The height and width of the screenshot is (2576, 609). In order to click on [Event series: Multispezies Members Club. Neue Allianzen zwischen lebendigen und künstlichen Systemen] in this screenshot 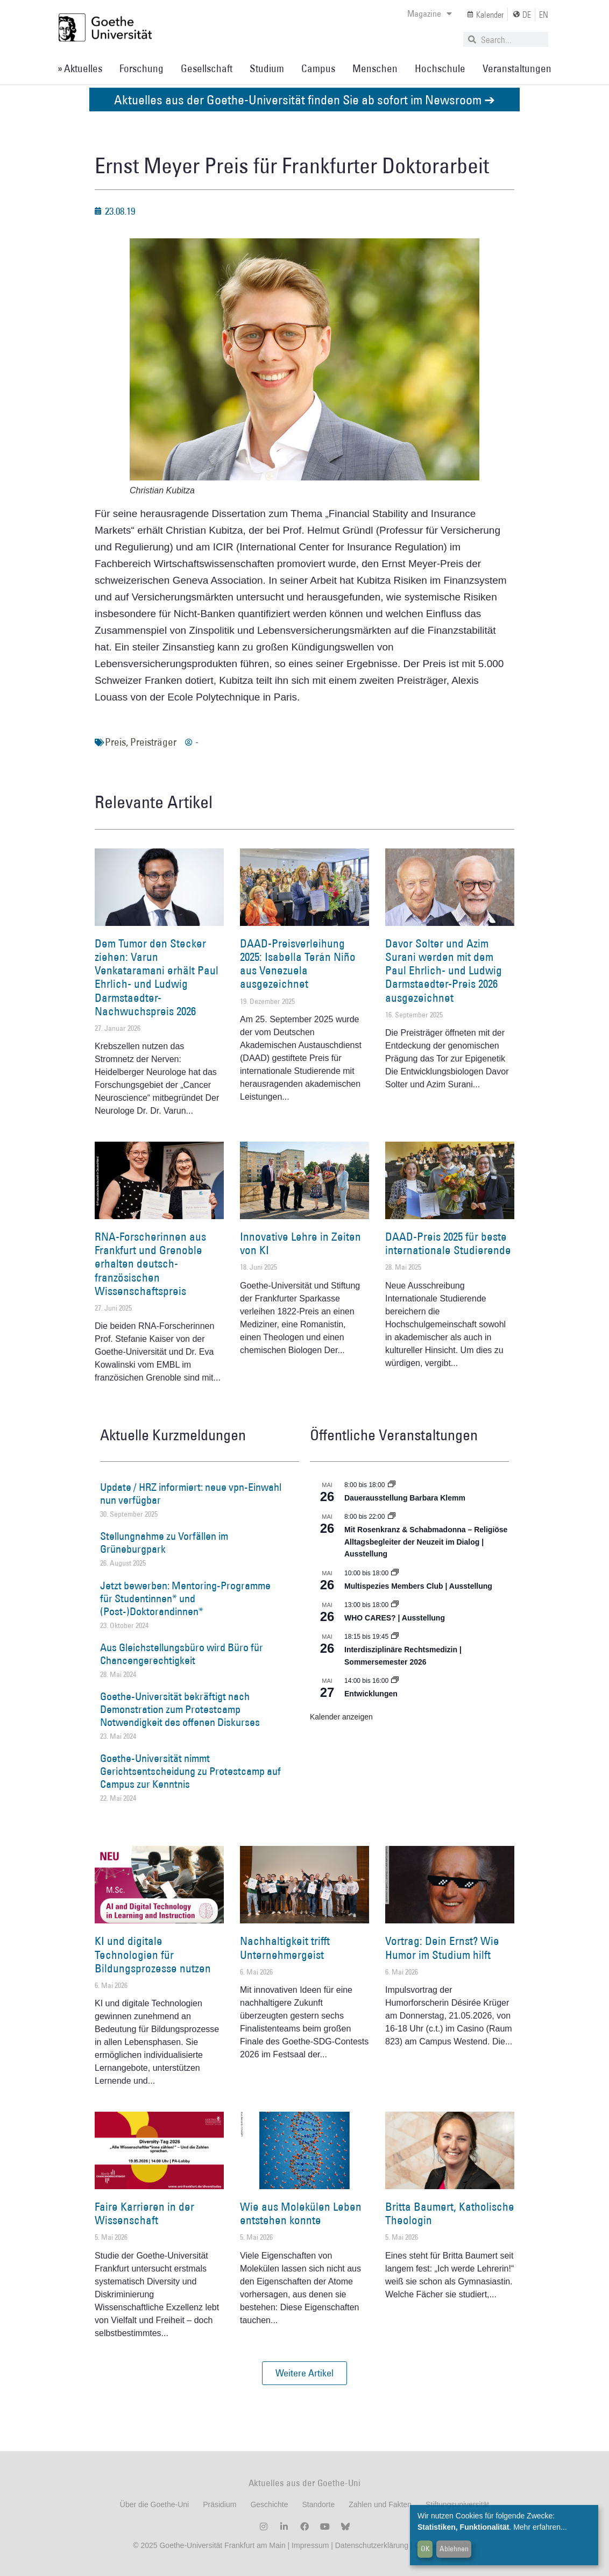, I will do `click(395, 1573)`.